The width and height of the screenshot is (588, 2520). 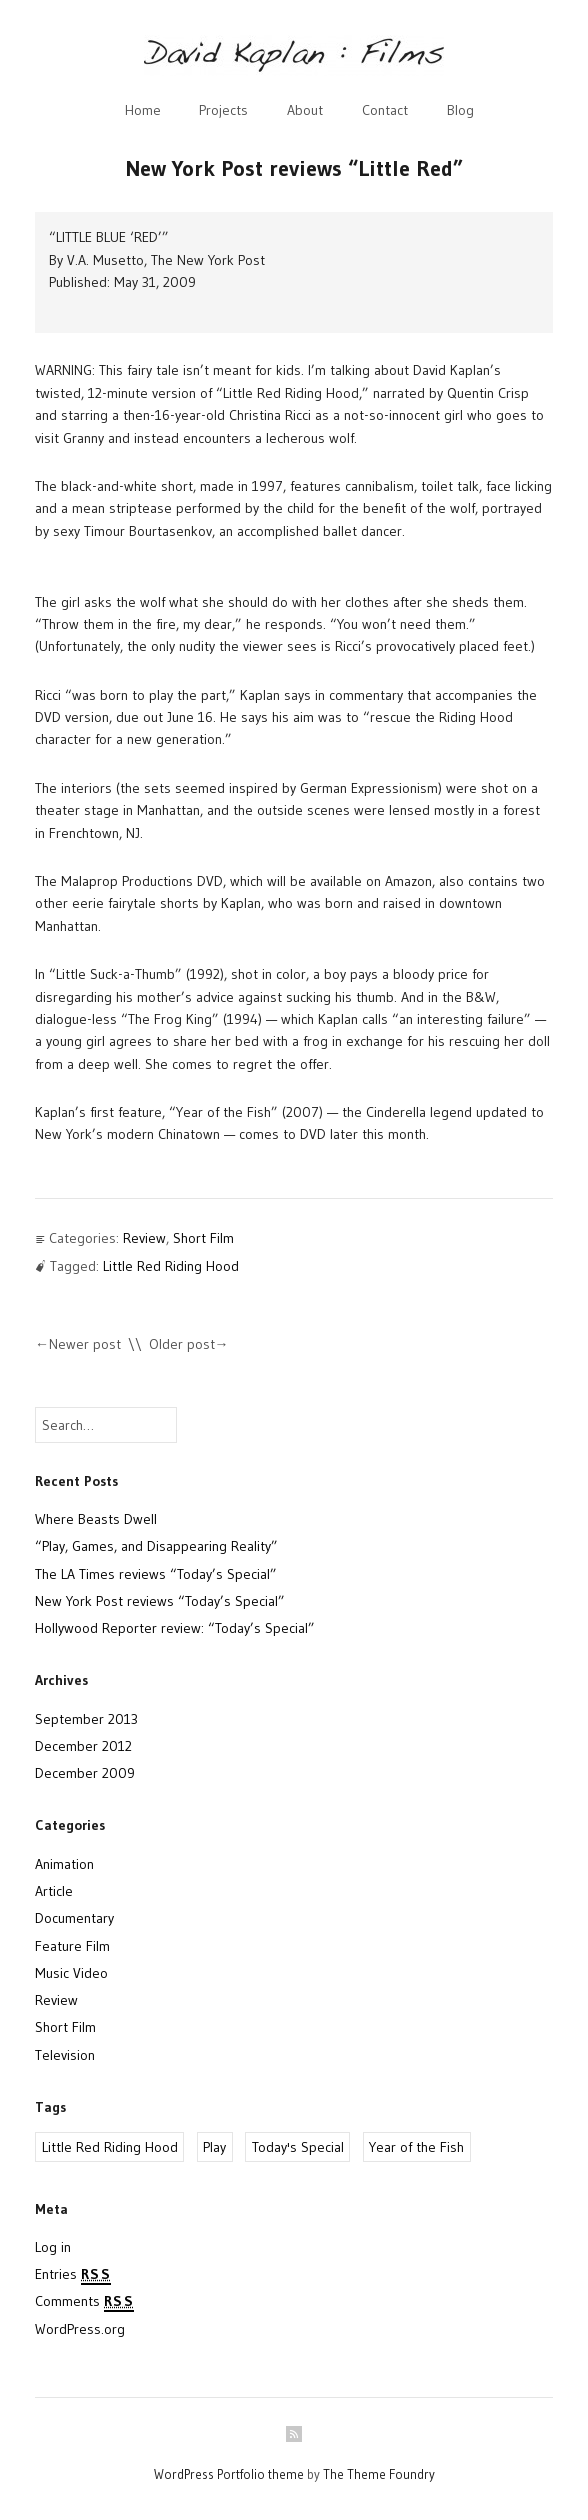 I want to click on About, so click(x=305, y=110).